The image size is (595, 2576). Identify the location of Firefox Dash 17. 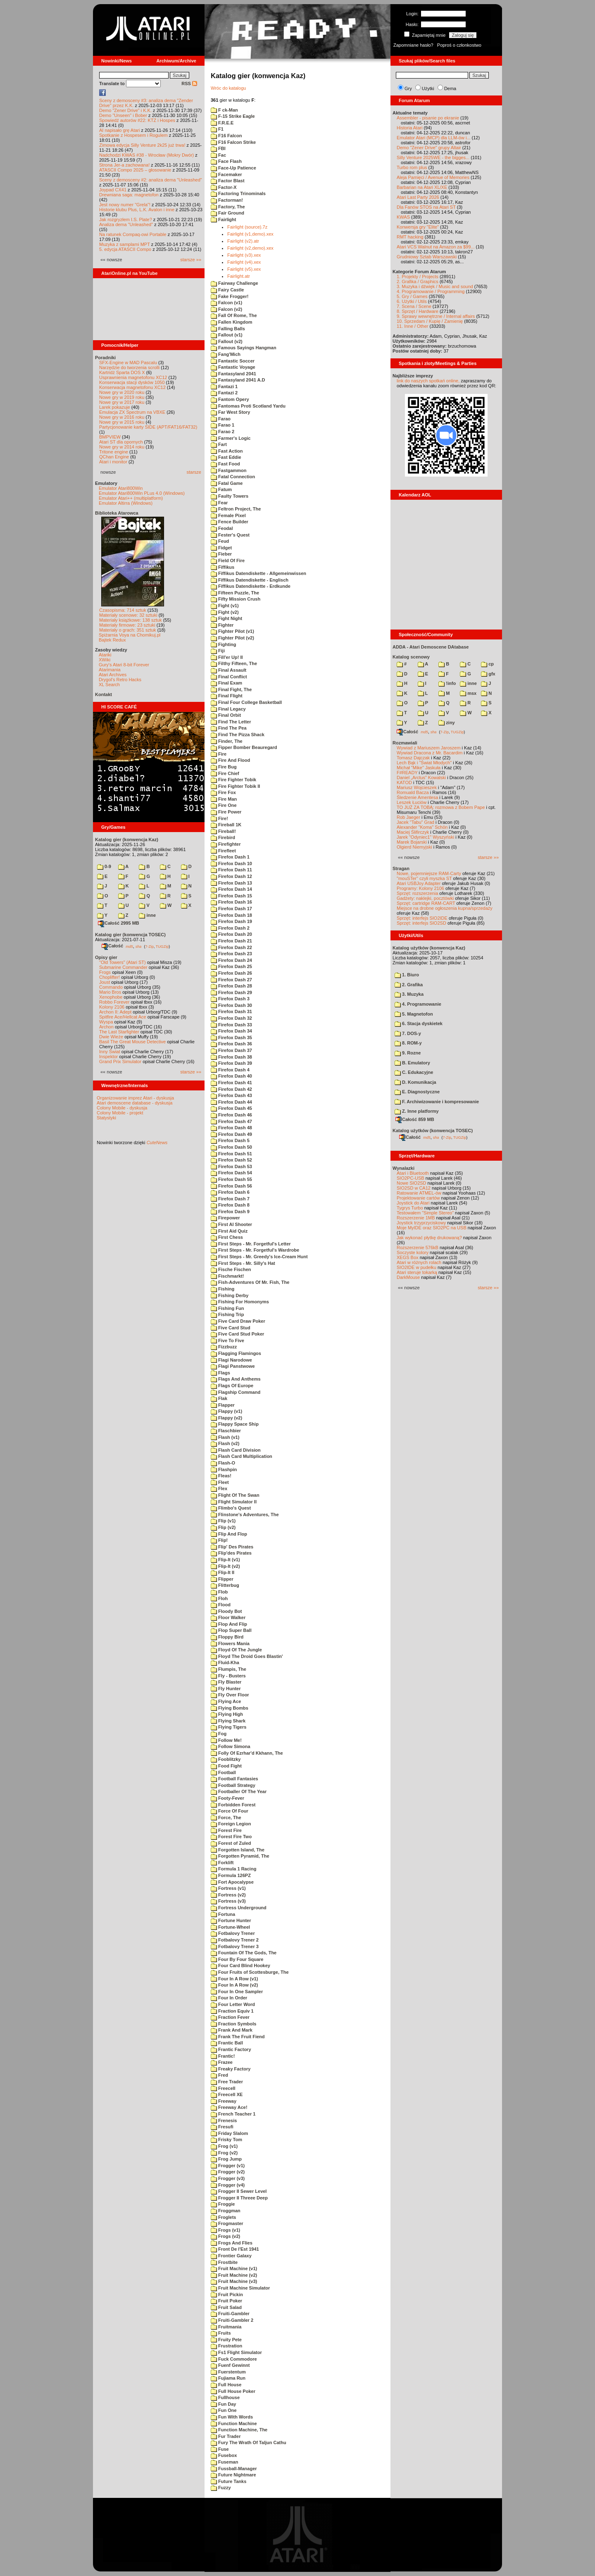
(231, 908).